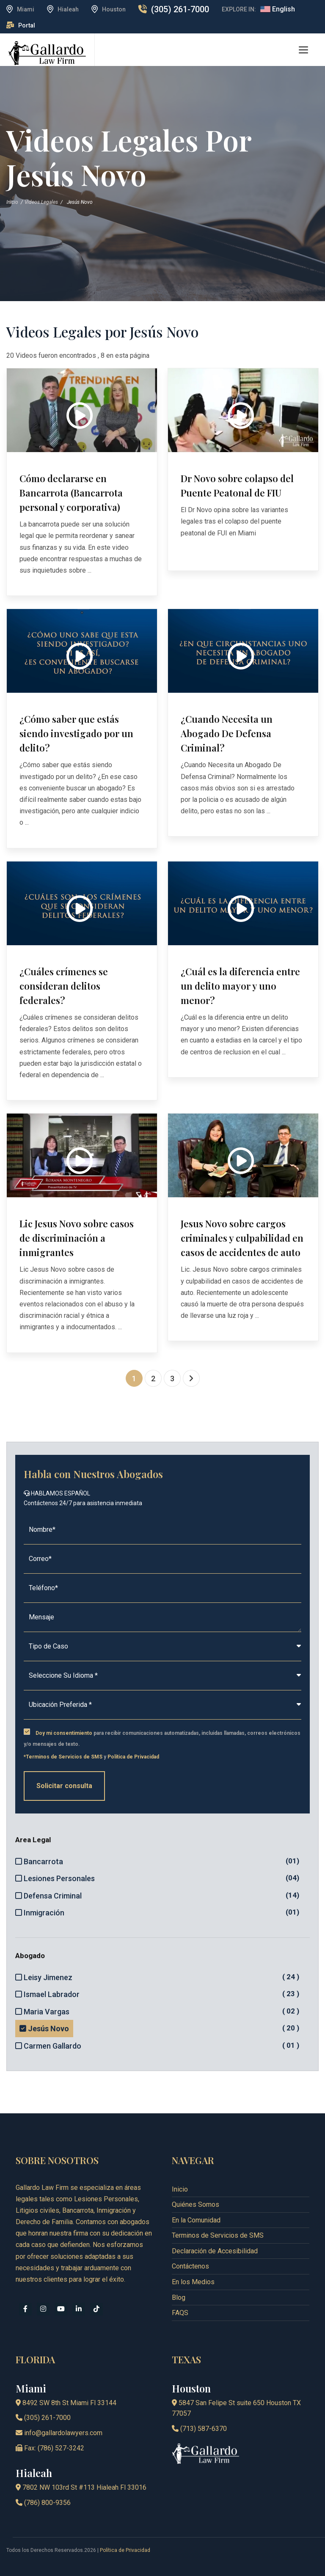  I want to click on Jesús Novo, so click(46, 2028).